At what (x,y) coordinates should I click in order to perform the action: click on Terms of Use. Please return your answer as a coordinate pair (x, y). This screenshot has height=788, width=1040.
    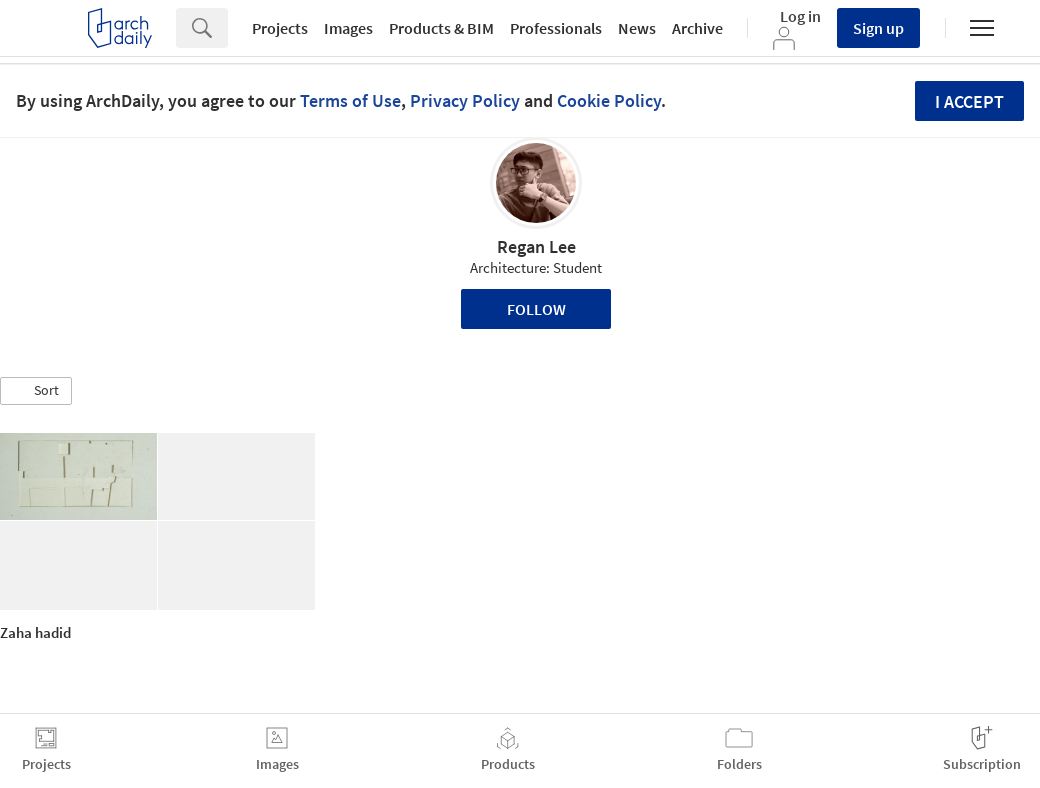
    Looking at the image, I should click on (350, 100).